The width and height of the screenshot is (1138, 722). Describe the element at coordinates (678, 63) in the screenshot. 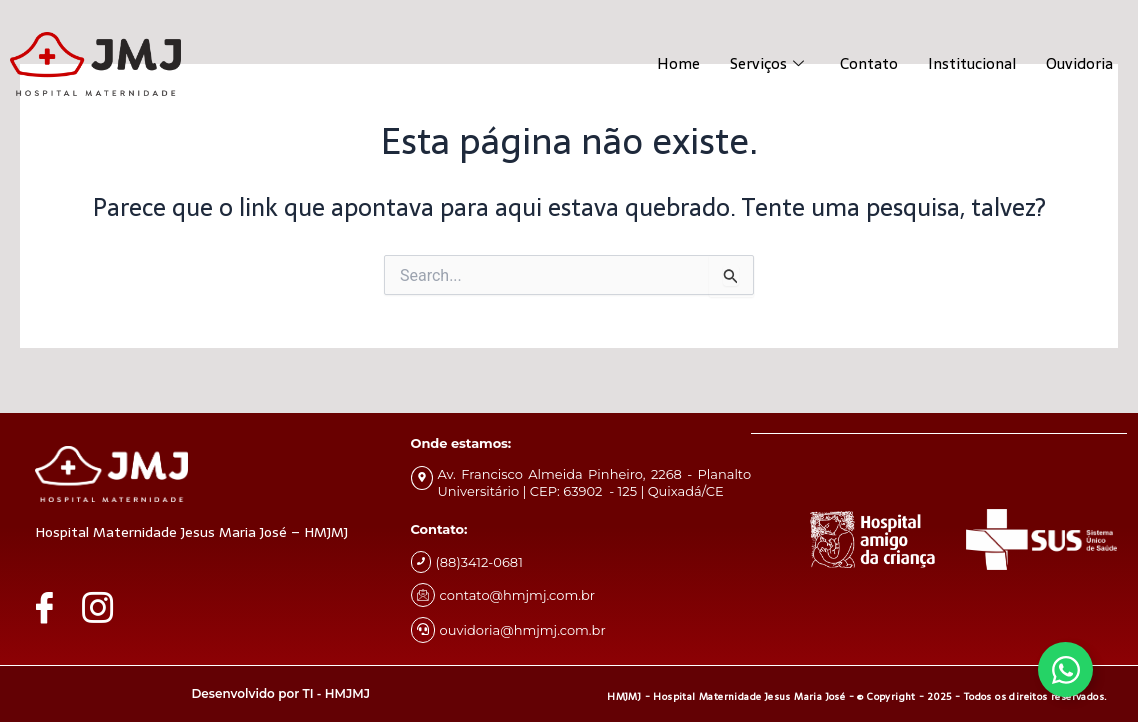

I see `Home` at that location.